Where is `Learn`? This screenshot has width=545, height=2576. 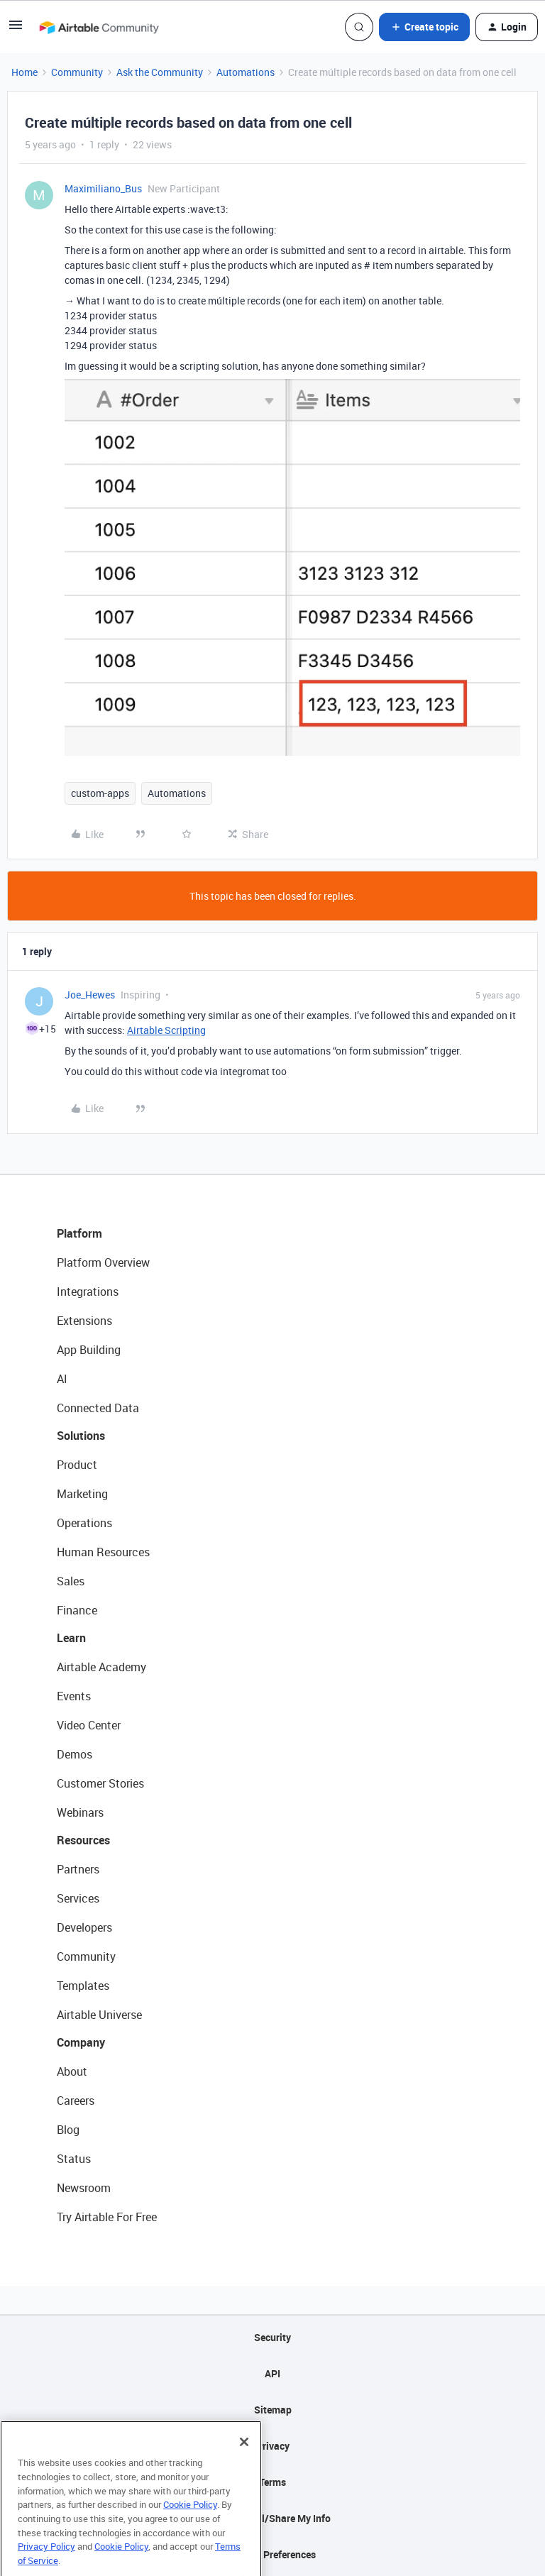 Learn is located at coordinates (71, 1638).